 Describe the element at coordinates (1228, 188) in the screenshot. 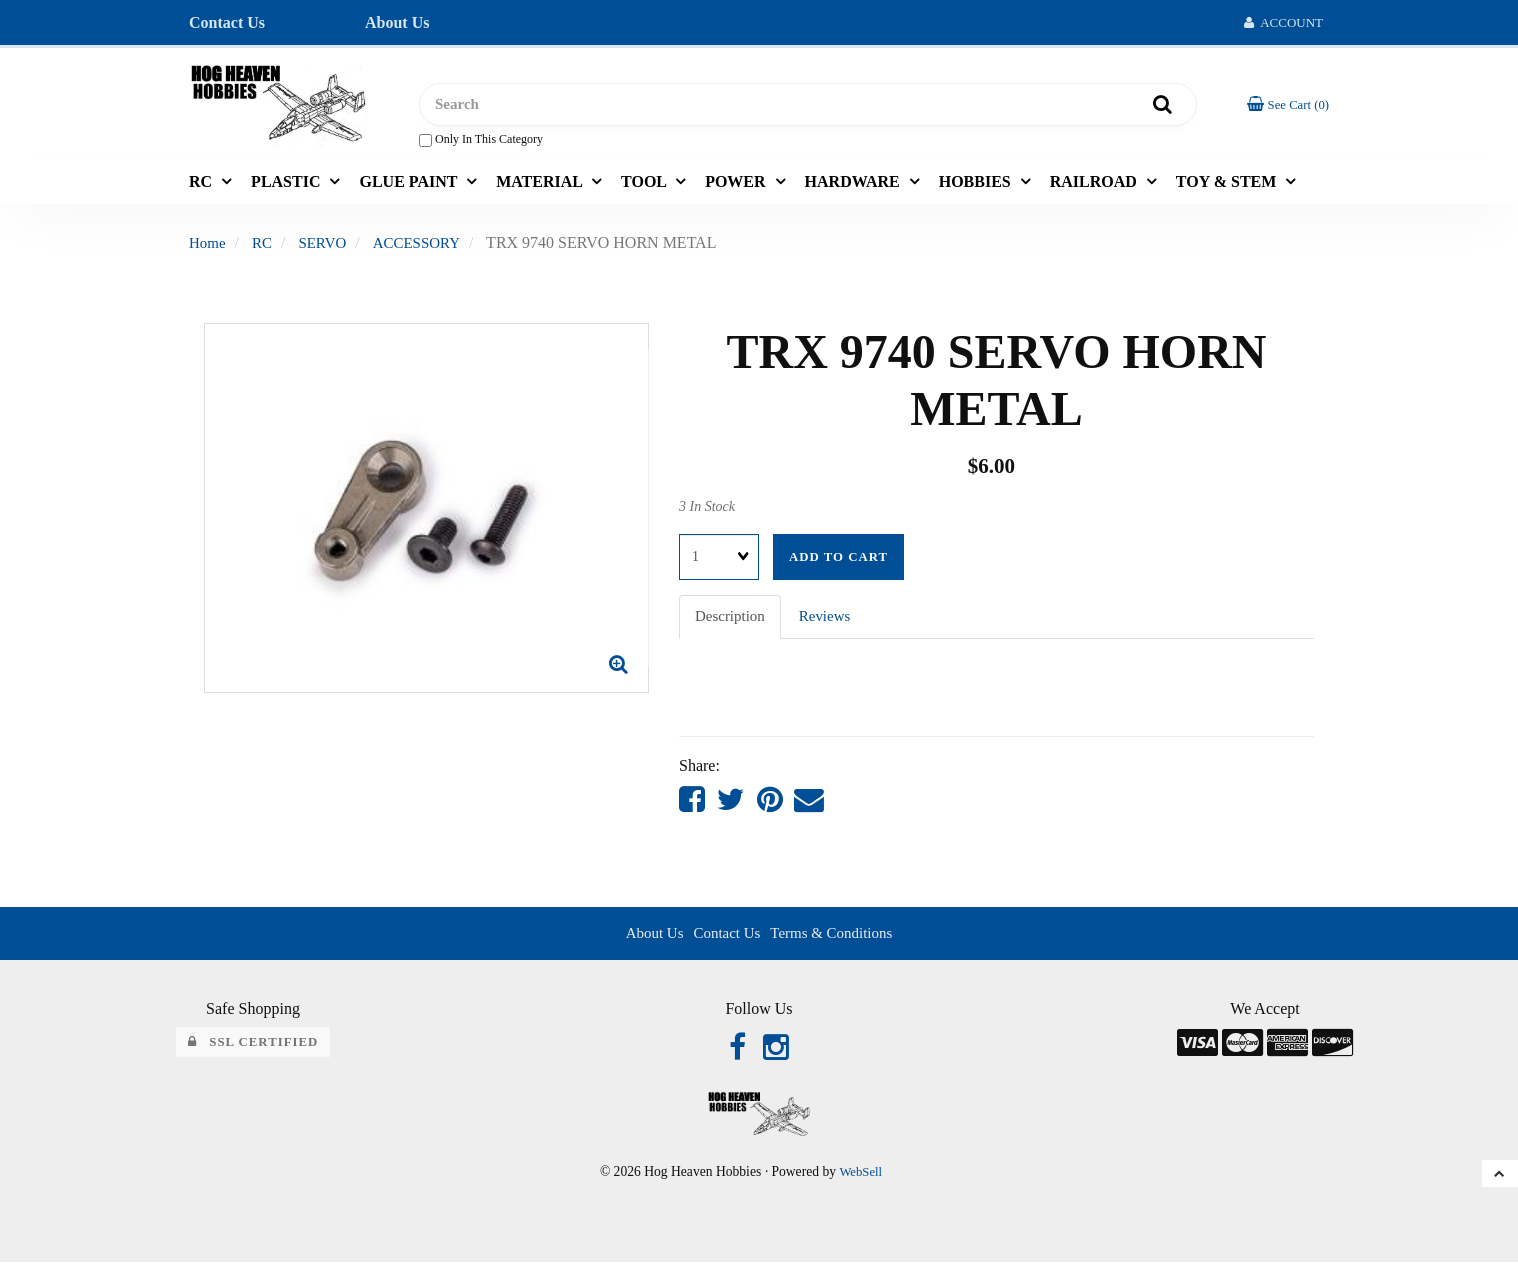

I see `TOY & STEM` at that location.